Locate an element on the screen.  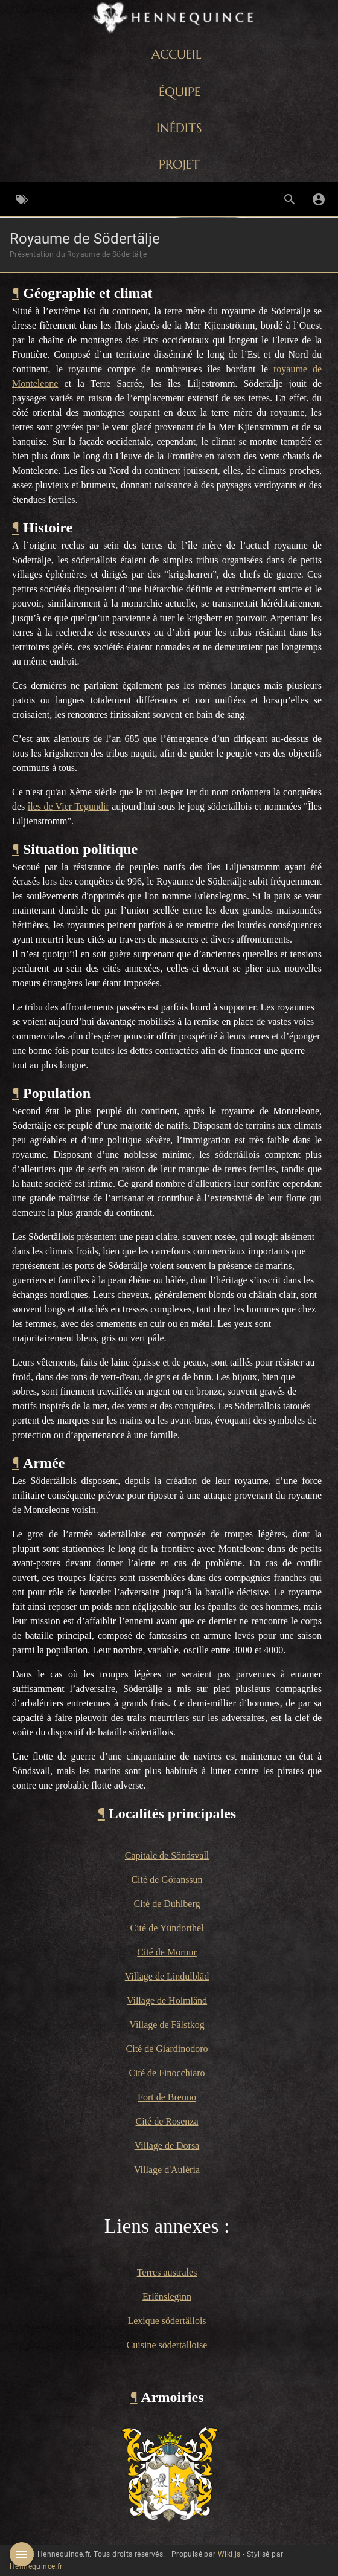
ACCUEIL is located at coordinates (176, 54).